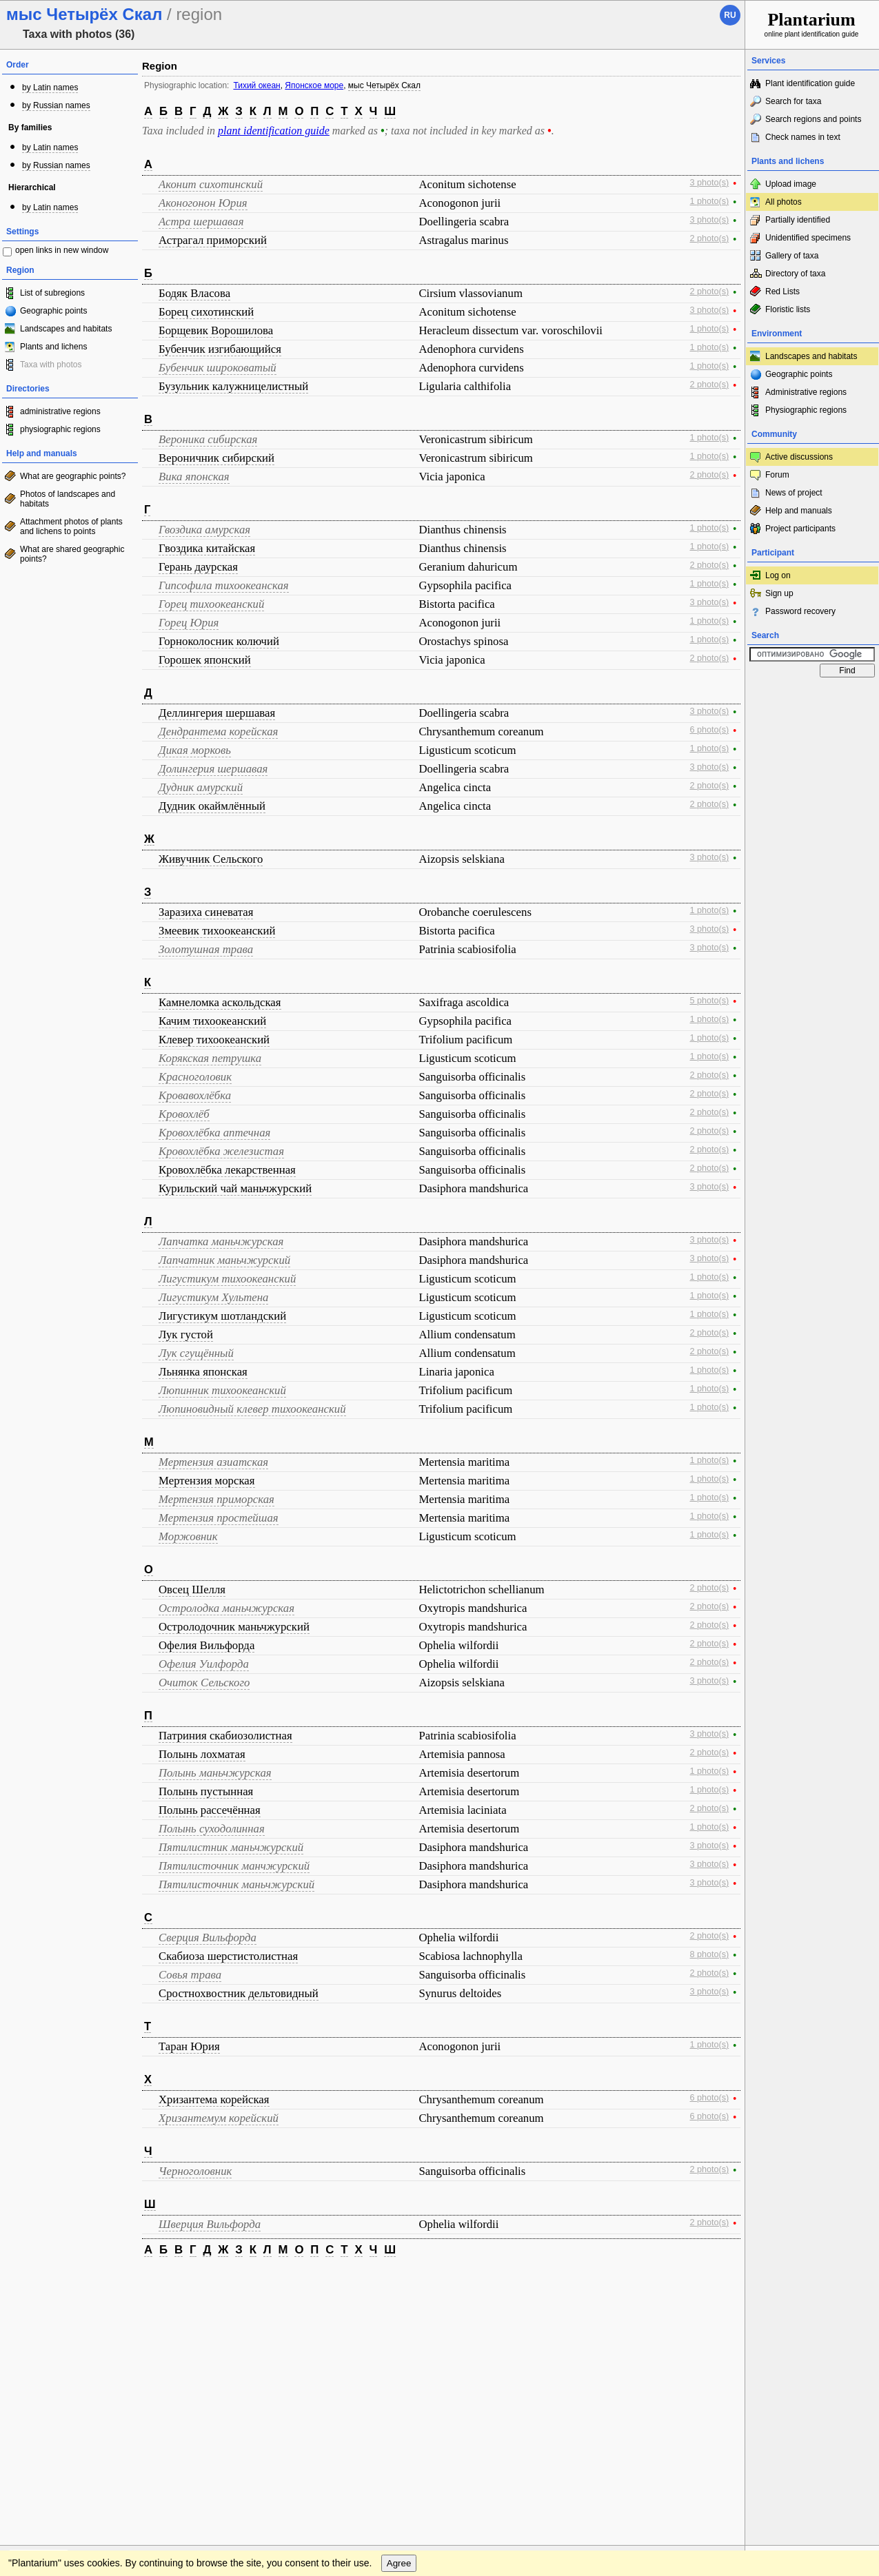  What do you see at coordinates (214, 1039) in the screenshot?
I see `Клевер тихоокеанский` at bounding box center [214, 1039].